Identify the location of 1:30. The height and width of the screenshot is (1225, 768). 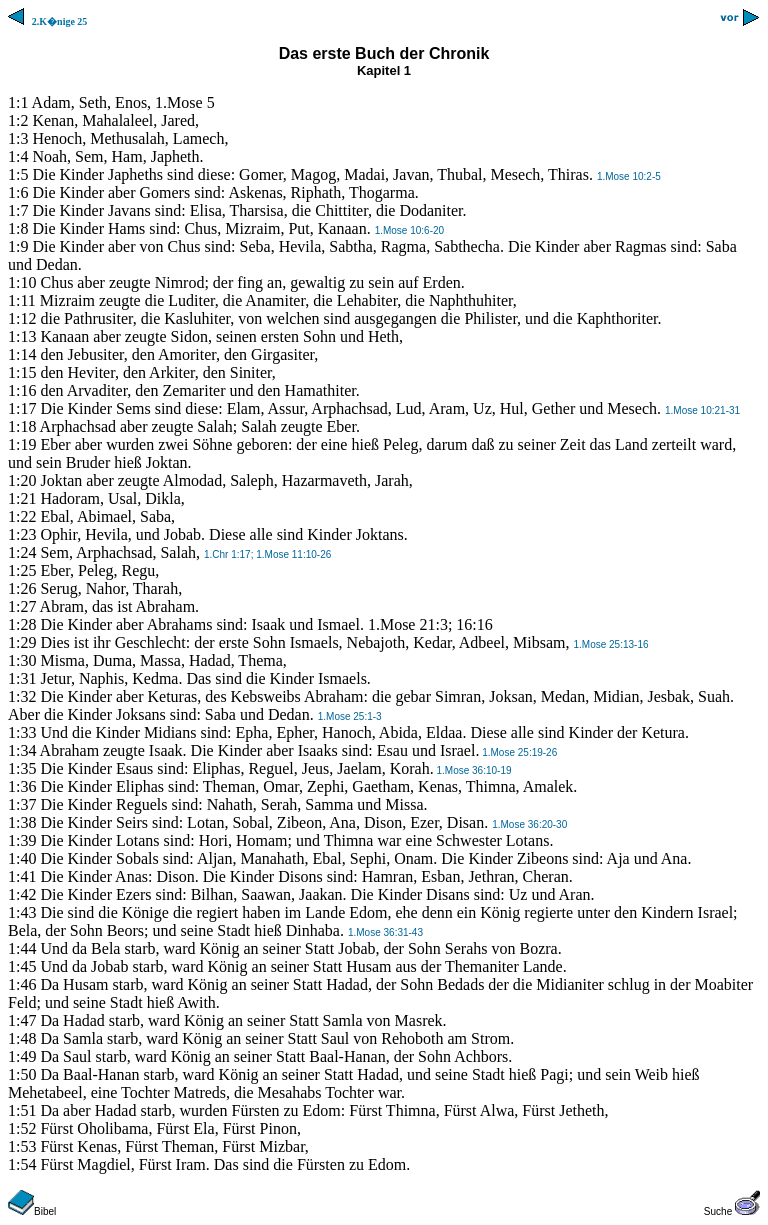
(22, 660).